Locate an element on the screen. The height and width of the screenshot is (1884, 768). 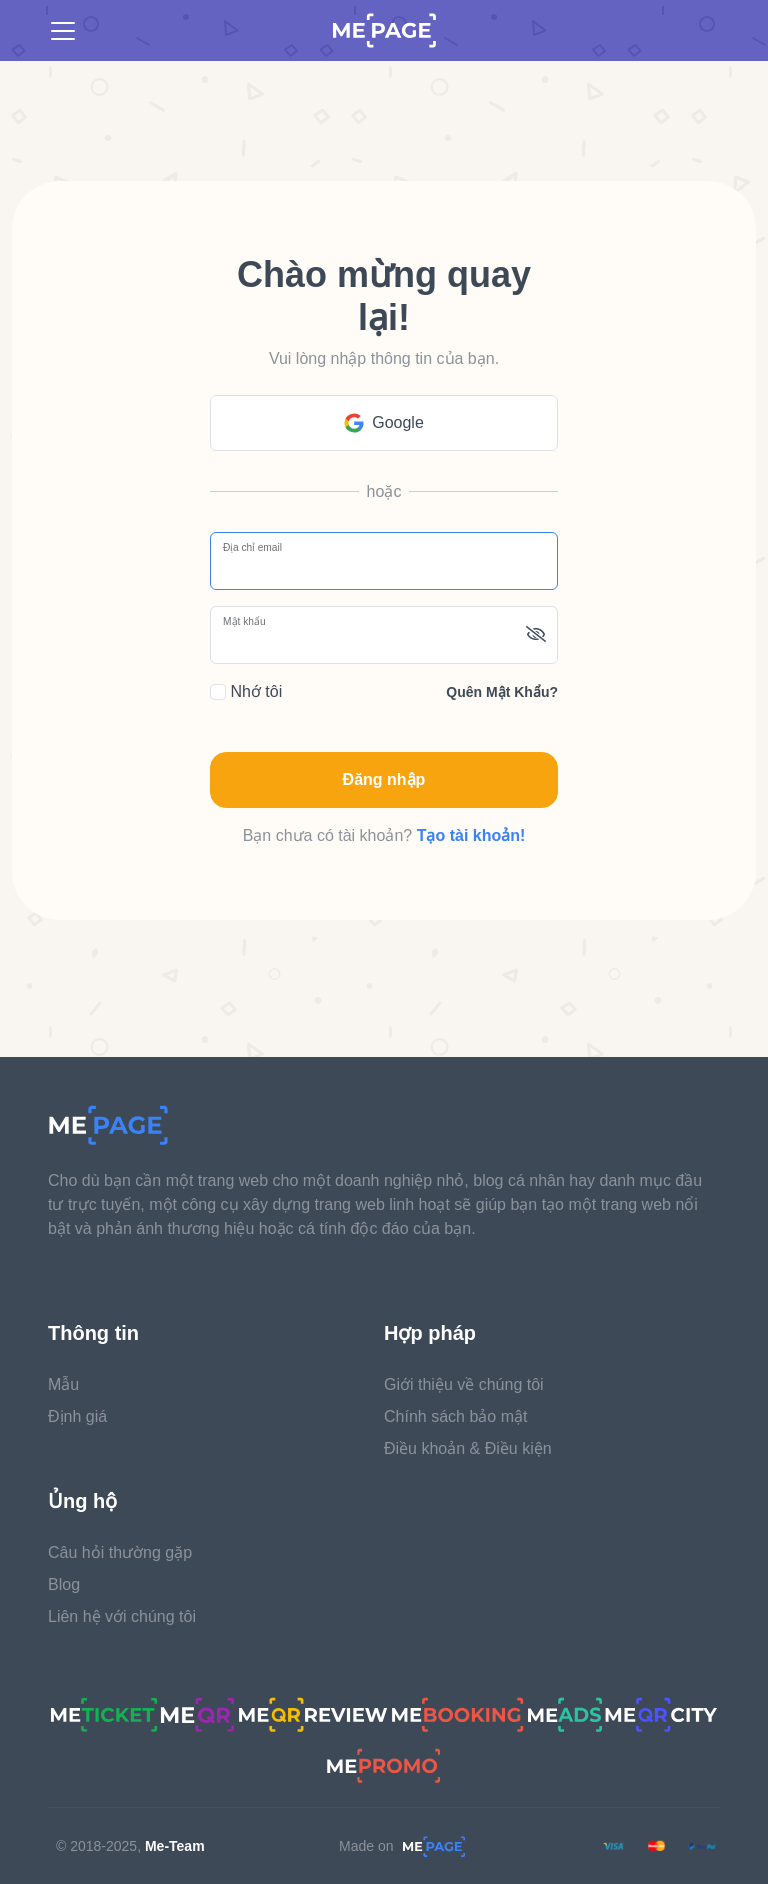
Đăng nhập is located at coordinates (384, 779).